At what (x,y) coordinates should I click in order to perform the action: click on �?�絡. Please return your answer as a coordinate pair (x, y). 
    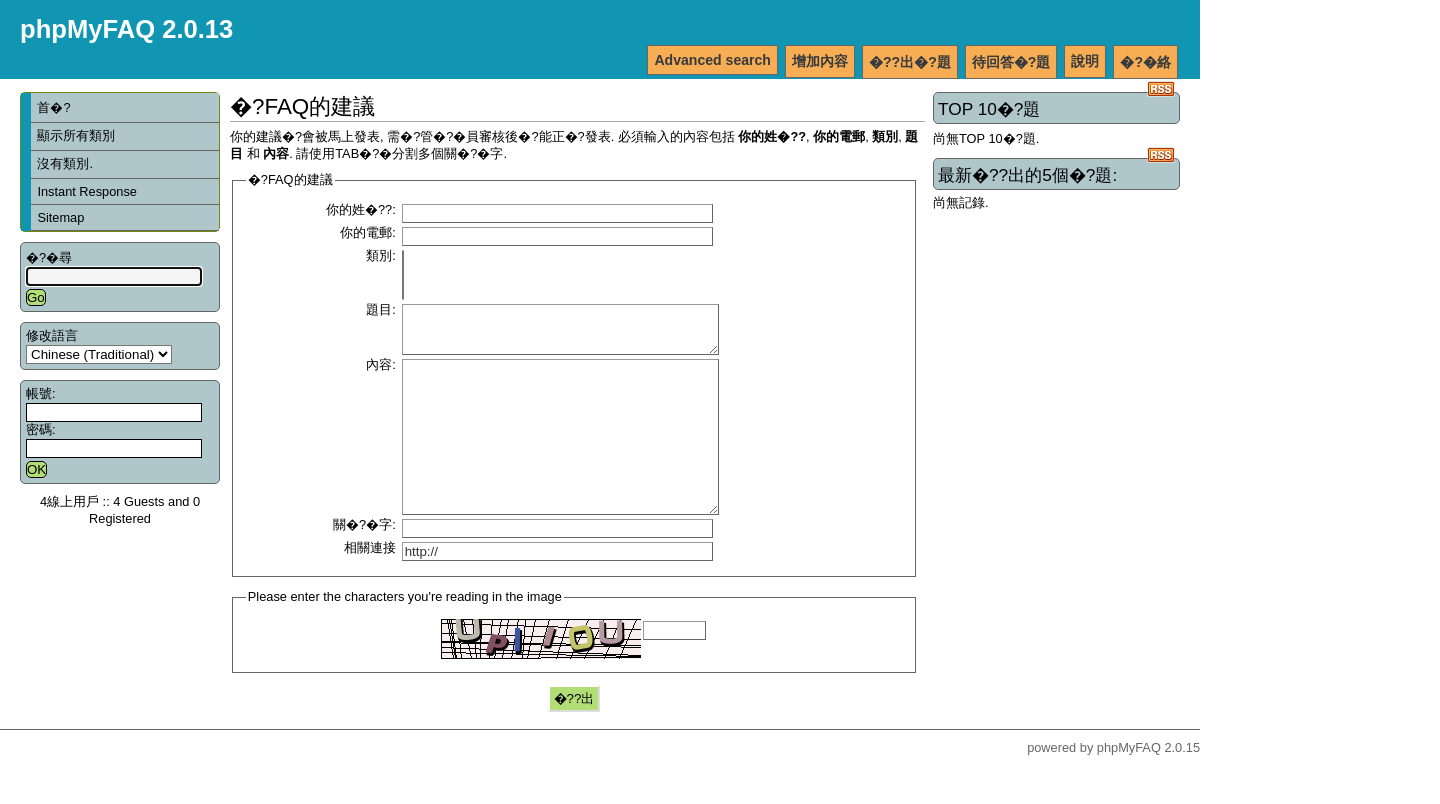
    Looking at the image, I should click on (1145, 62).